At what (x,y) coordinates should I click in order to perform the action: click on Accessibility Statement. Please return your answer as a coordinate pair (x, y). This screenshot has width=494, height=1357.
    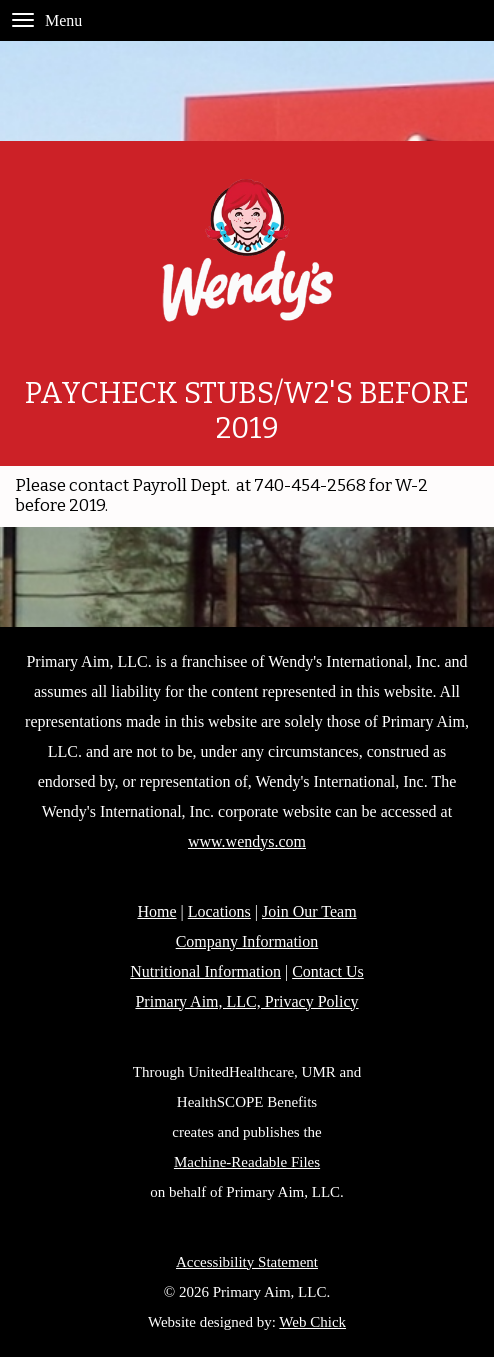
    Looking at the image, I should click on (247, 1262).